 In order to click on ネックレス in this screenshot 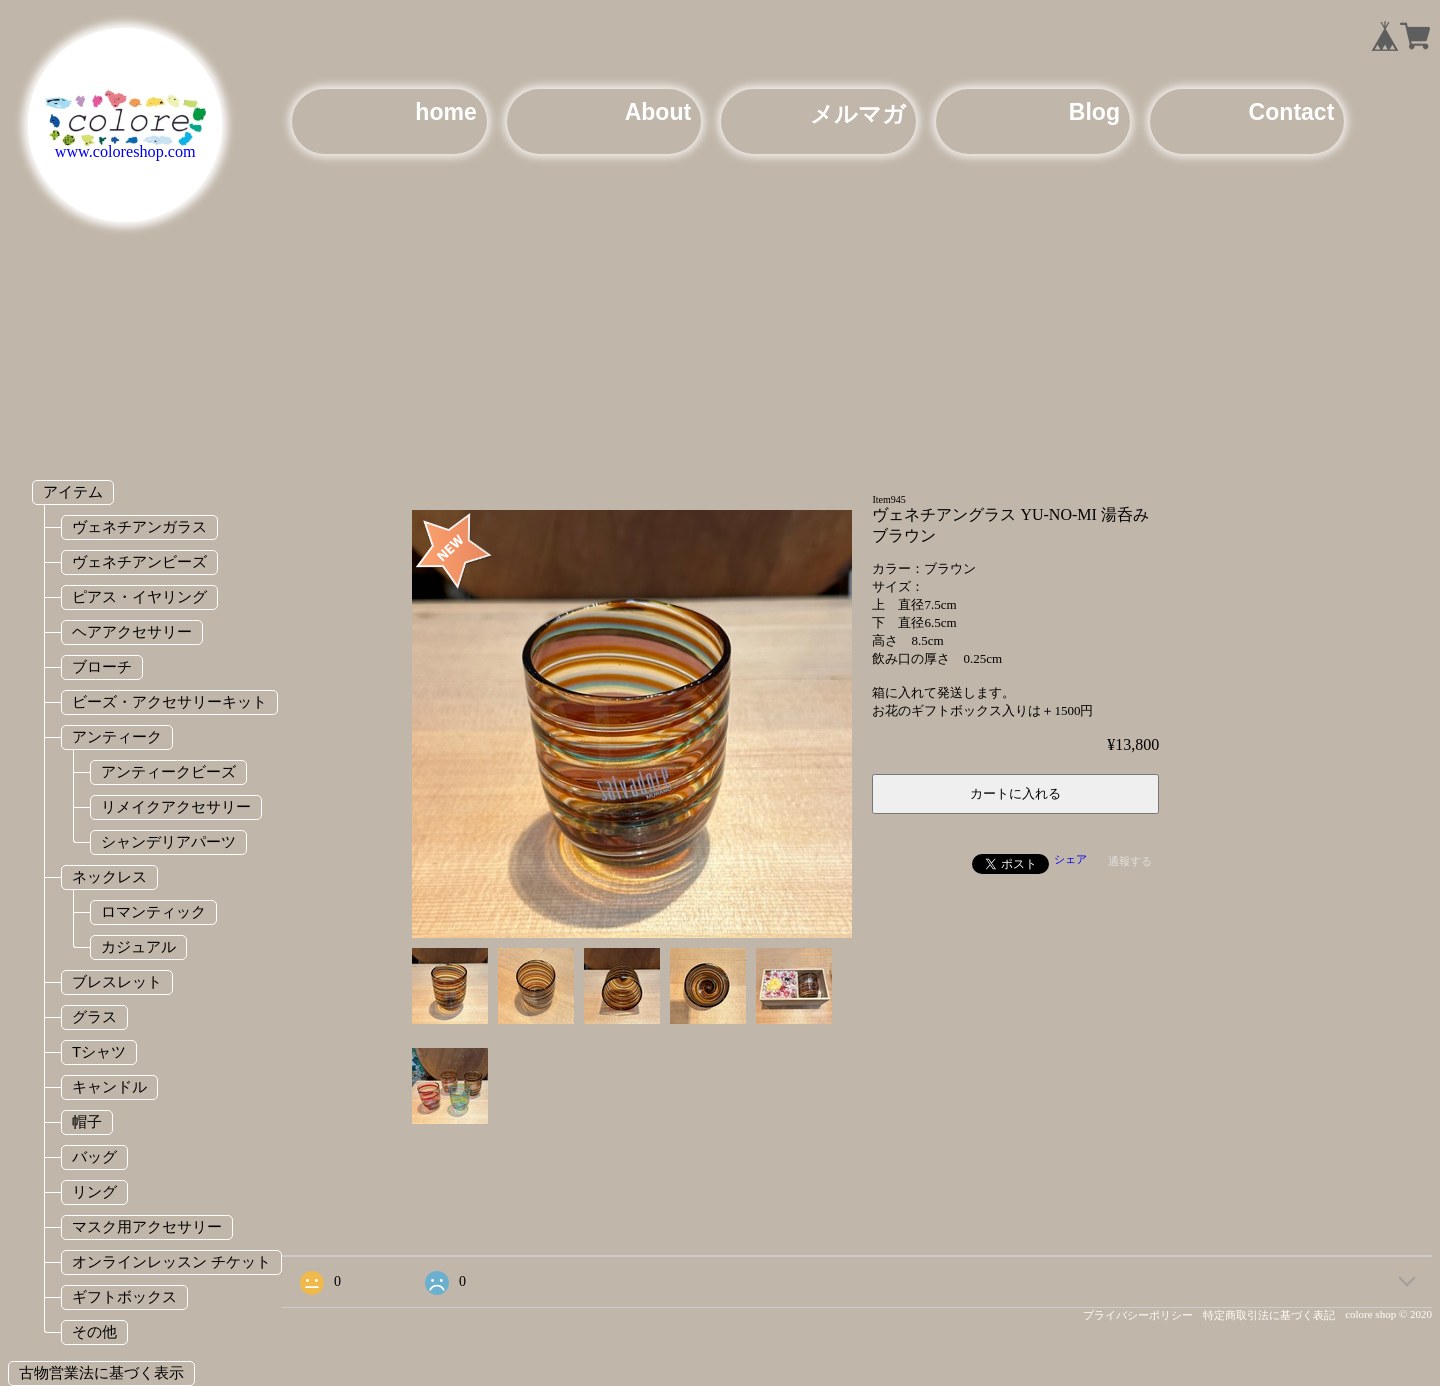, I will do `click(109, 876)`.